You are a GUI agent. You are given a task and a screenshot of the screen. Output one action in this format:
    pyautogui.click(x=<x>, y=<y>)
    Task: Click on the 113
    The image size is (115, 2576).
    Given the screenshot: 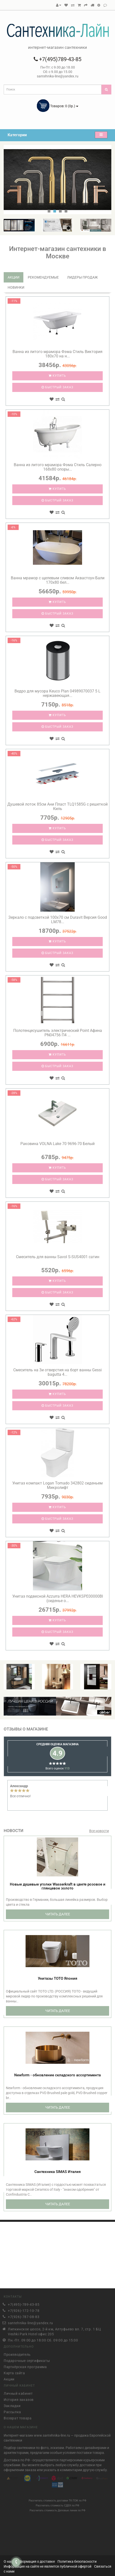 What is the action you would take?
    pyautogui.click(x=67, y=1768)
    